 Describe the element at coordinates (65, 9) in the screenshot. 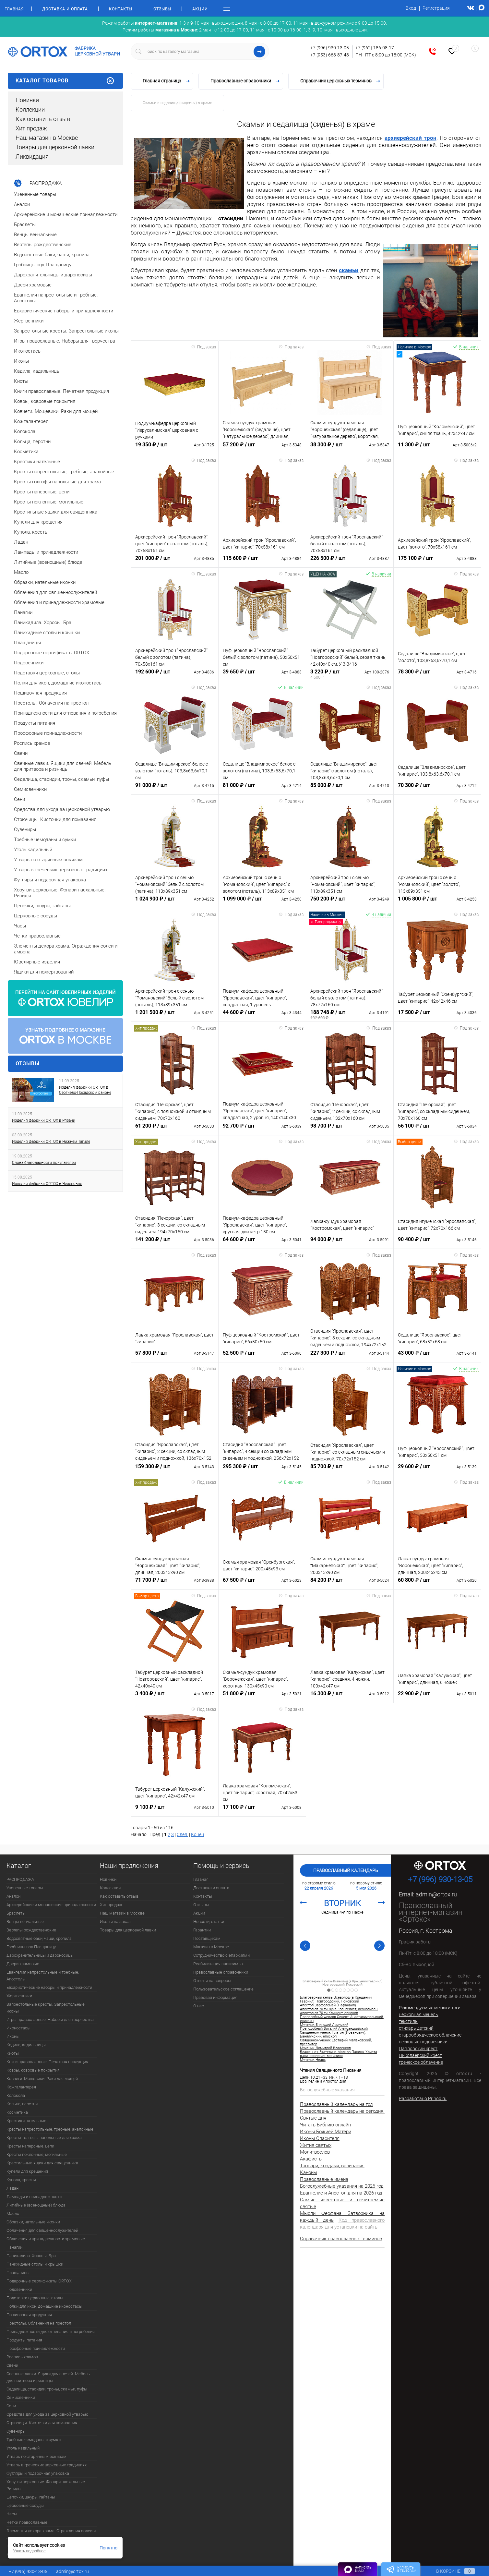

I see `Доставка и оплата` at that location.